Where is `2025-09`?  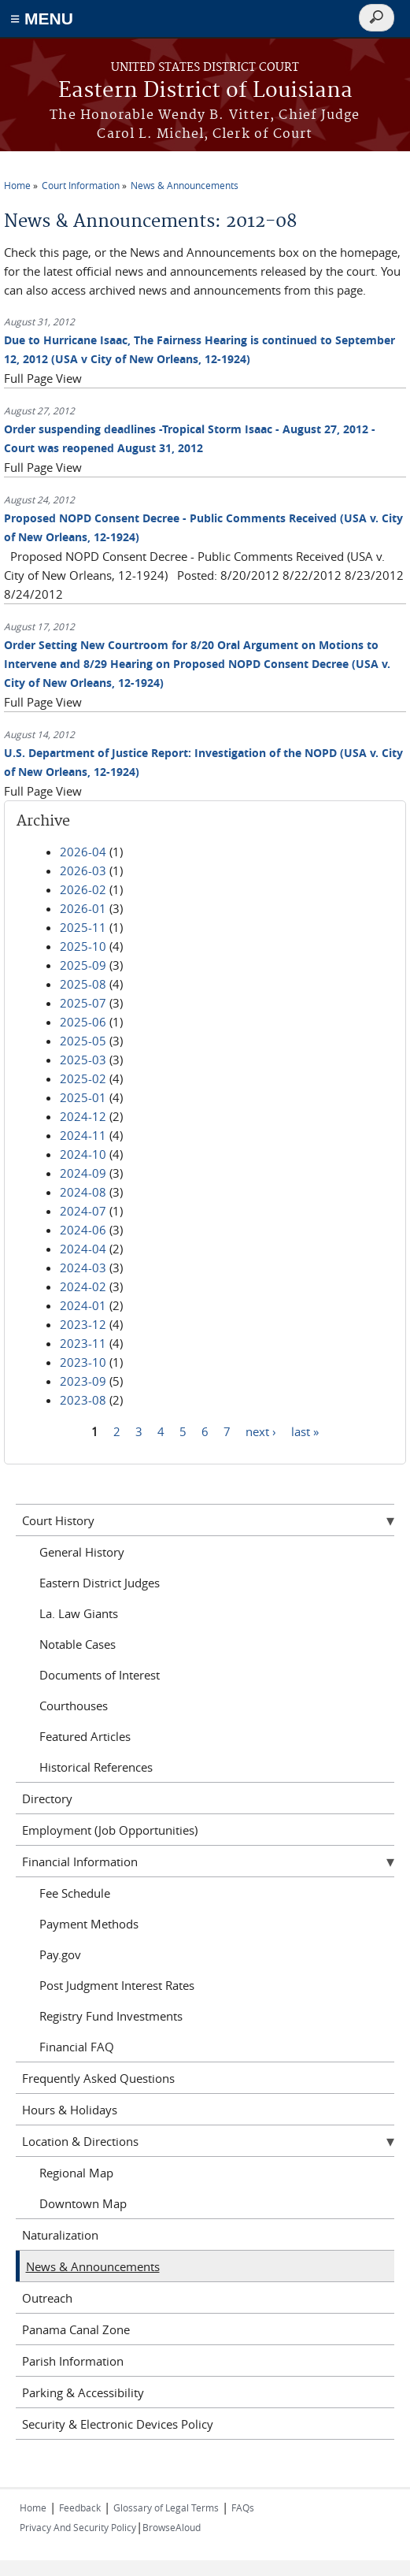 2025-09 is located at coordinates (83, 965).